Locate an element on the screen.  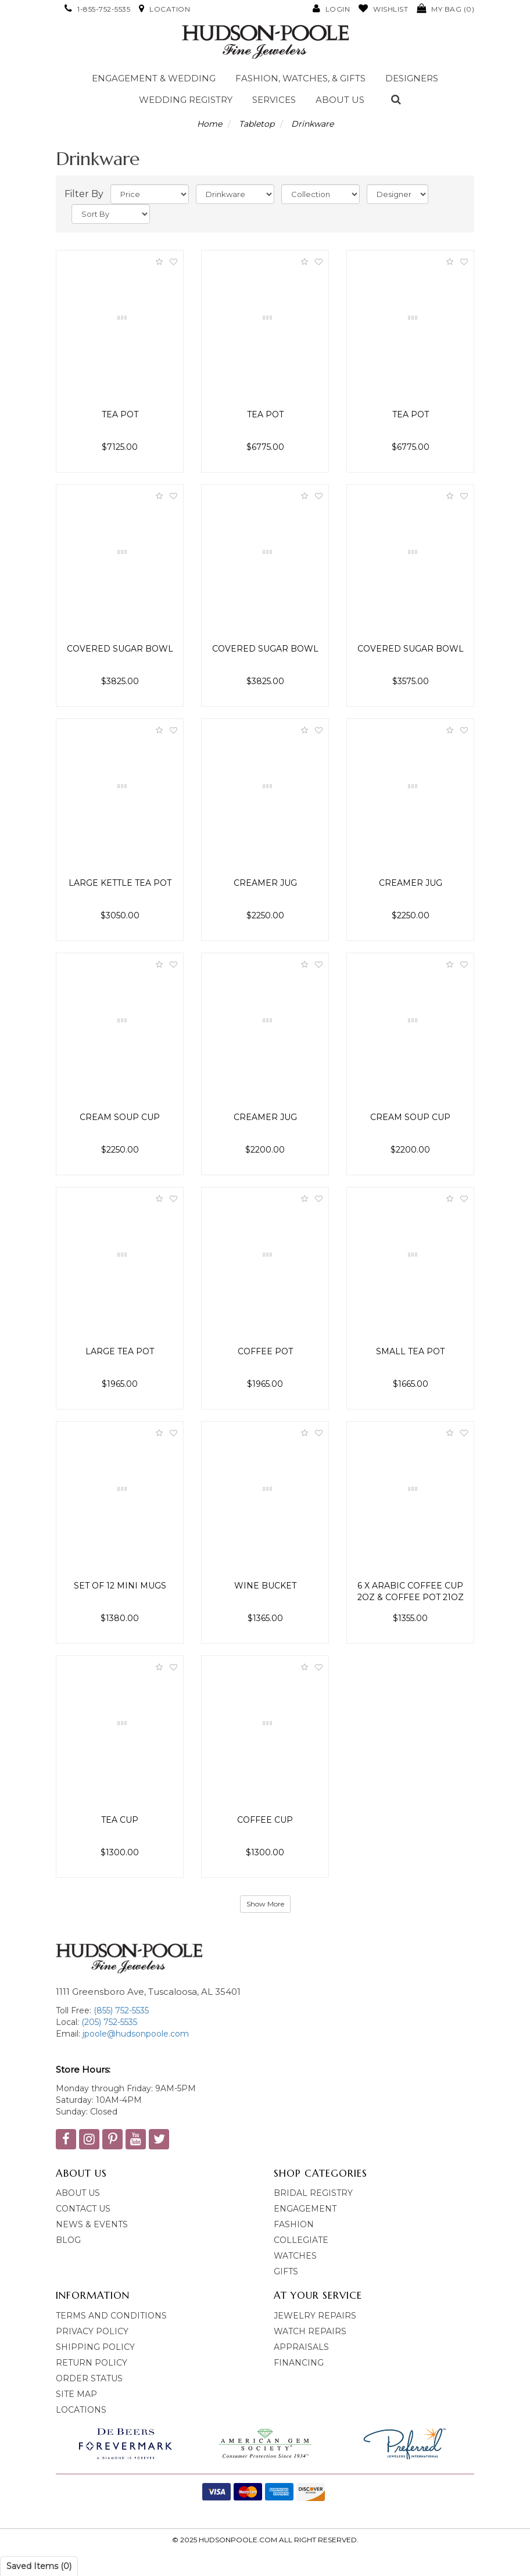
Wine Bucket is located at coordinates (265, 1585).